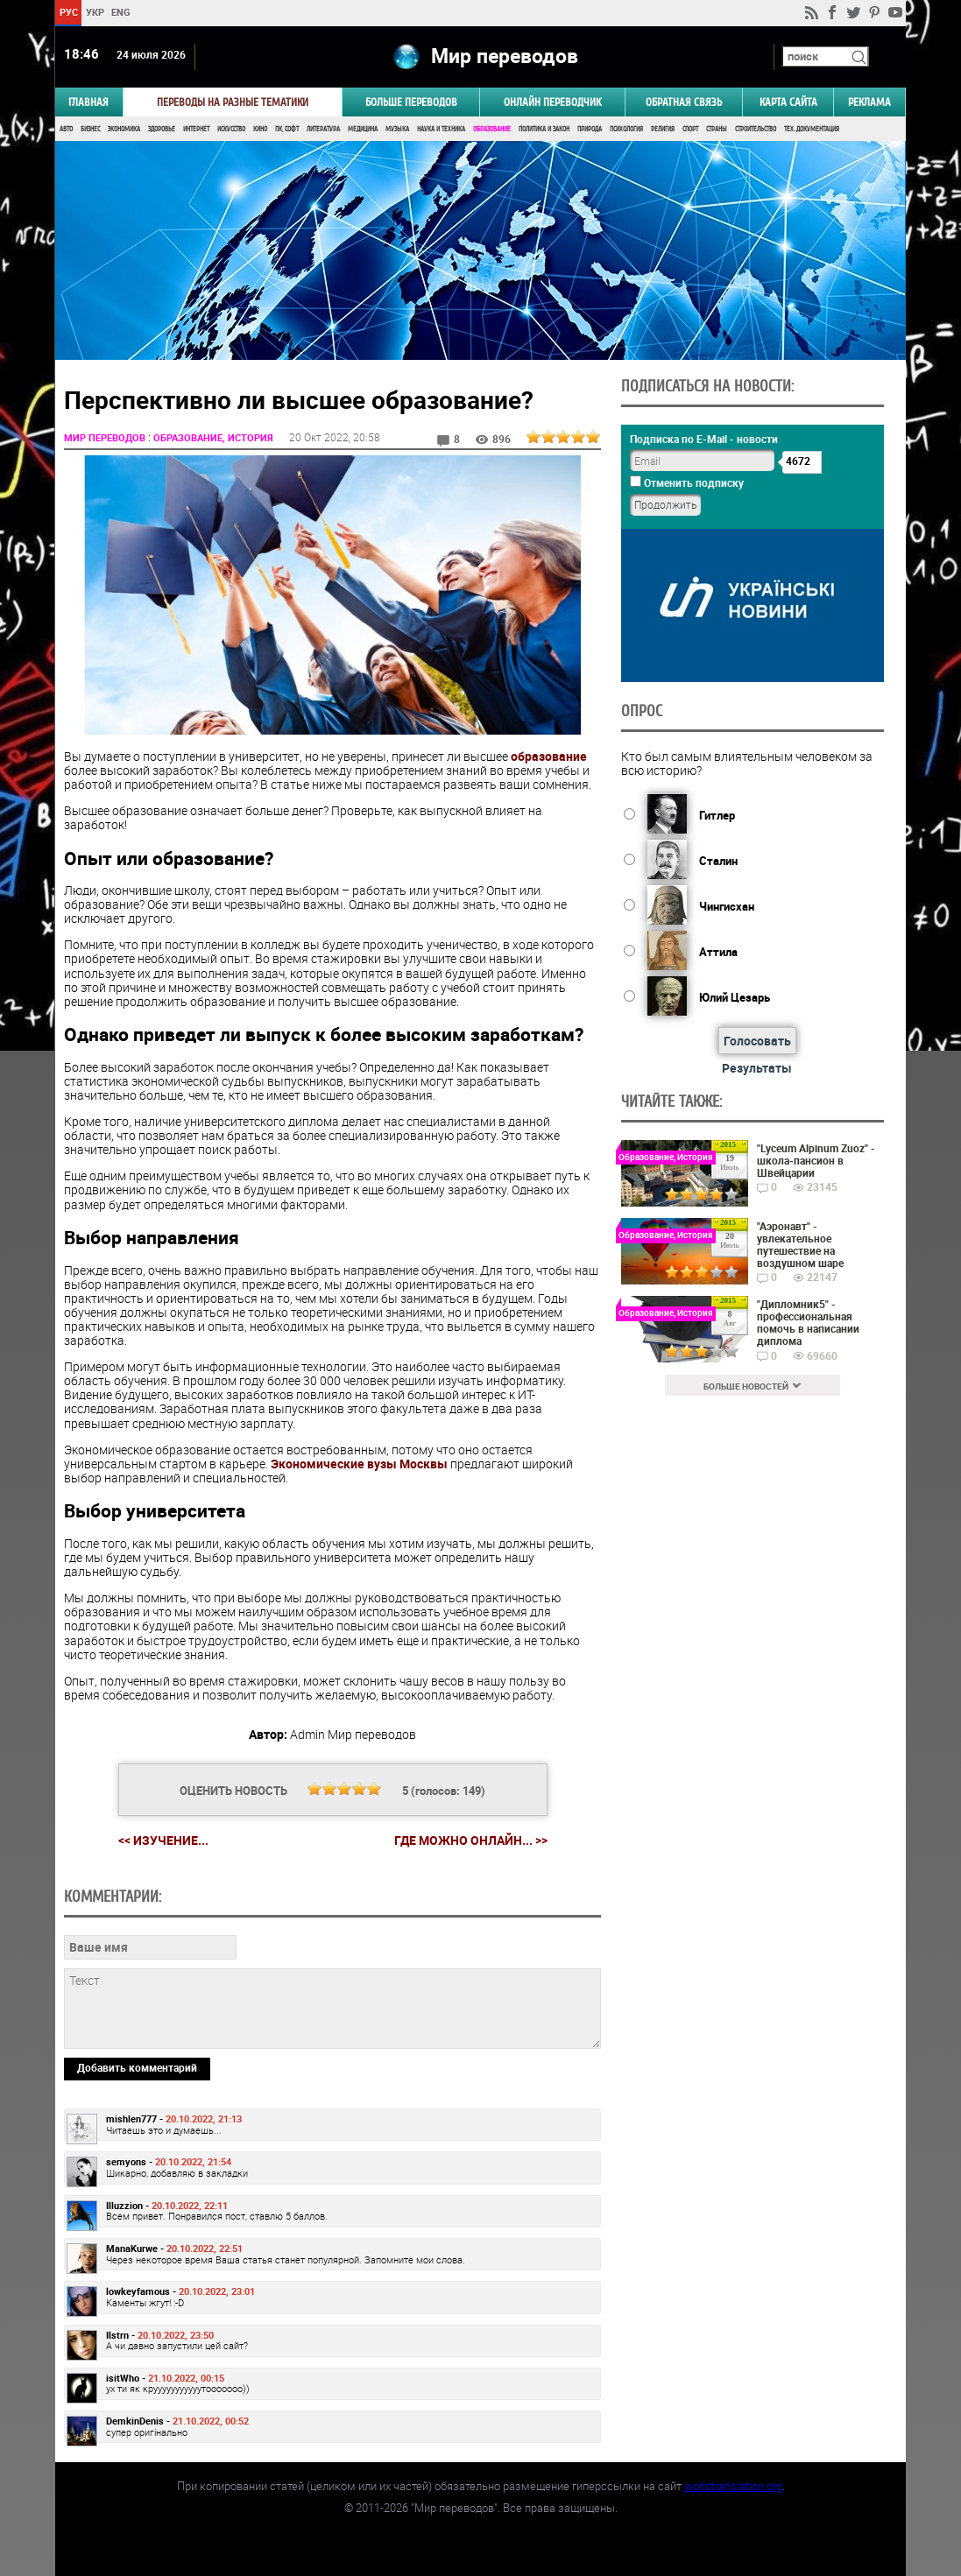  Describe the element at coordinates (66, 129) in the screenshot. I see `Авто` at that location.